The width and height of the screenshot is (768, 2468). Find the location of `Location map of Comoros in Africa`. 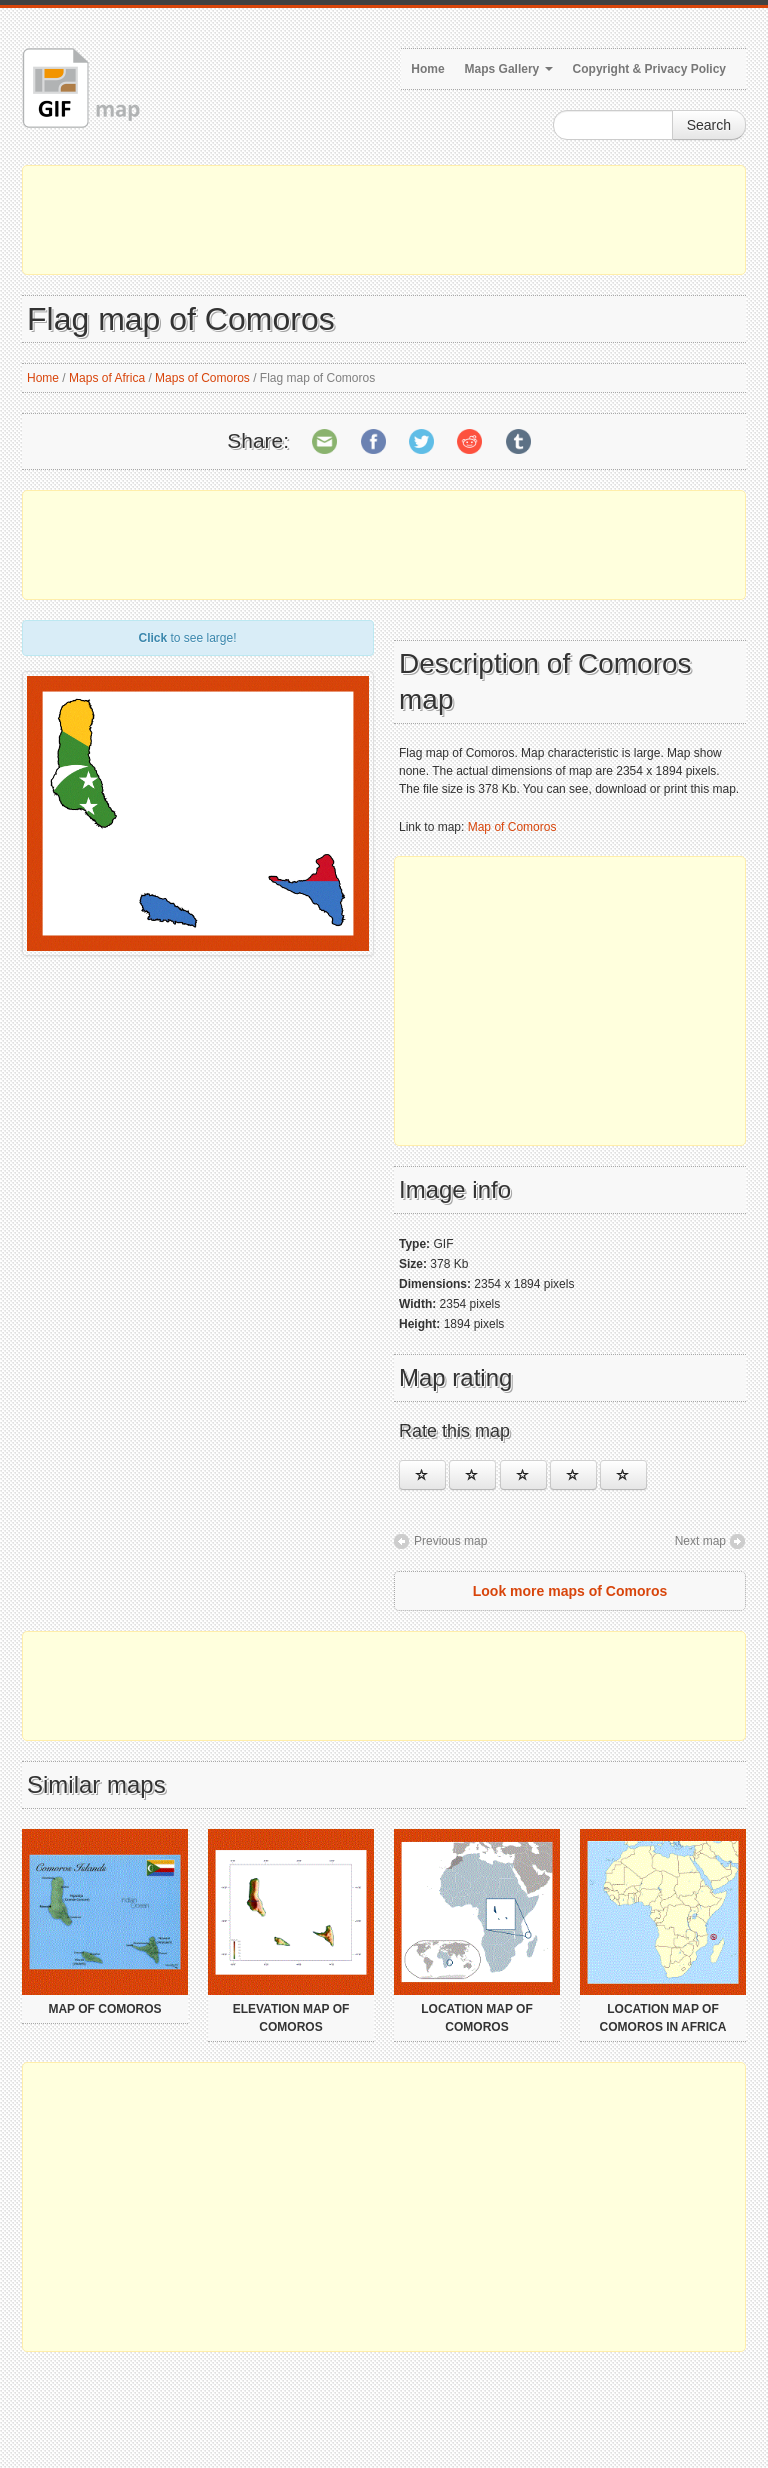

Location map of Comoros in Africa is located at coordinates (663, 2018).